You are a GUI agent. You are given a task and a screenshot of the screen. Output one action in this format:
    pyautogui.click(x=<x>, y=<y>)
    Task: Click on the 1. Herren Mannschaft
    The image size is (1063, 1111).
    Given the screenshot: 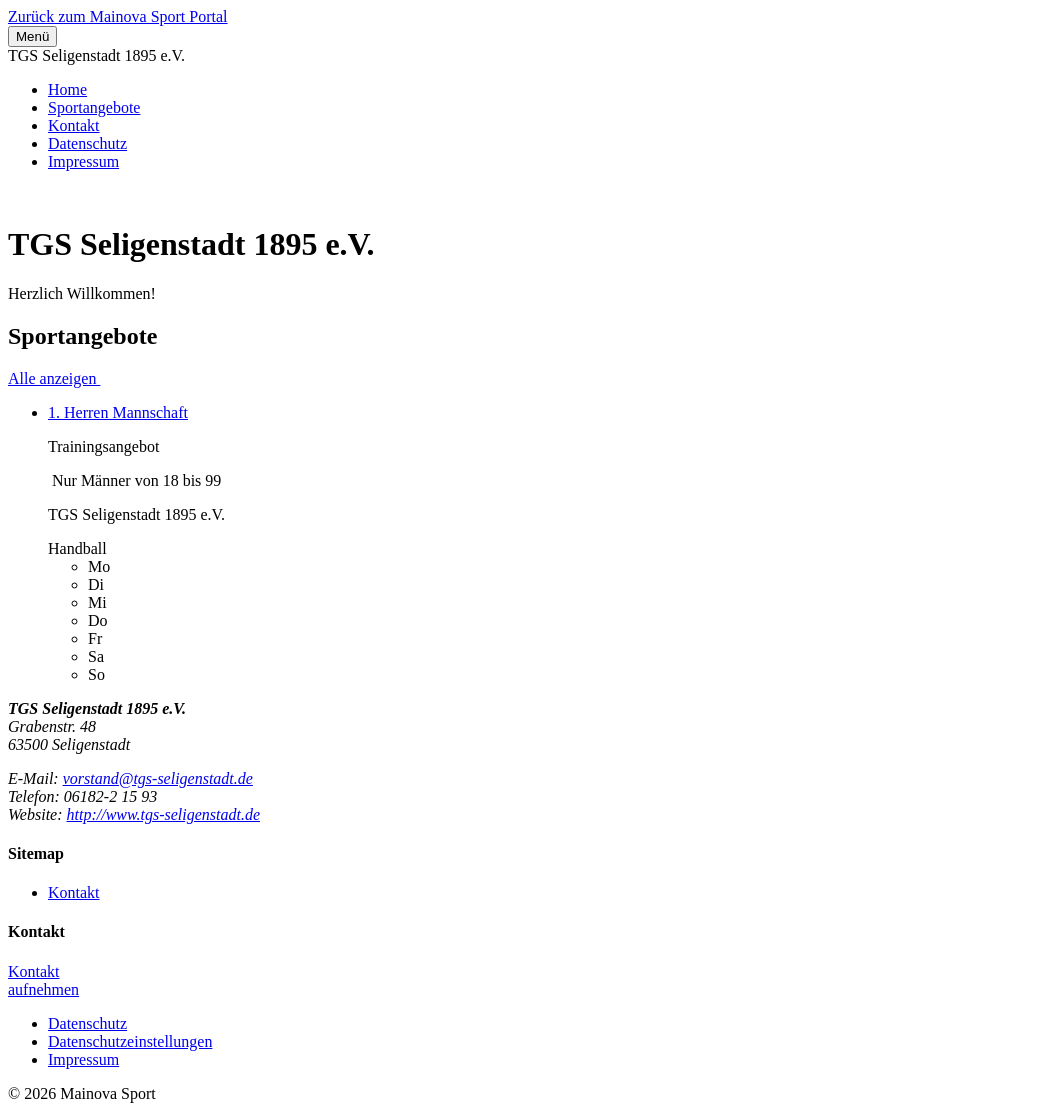 What is the action you would take?
    pyautogui.click(x=118, y=412)
    